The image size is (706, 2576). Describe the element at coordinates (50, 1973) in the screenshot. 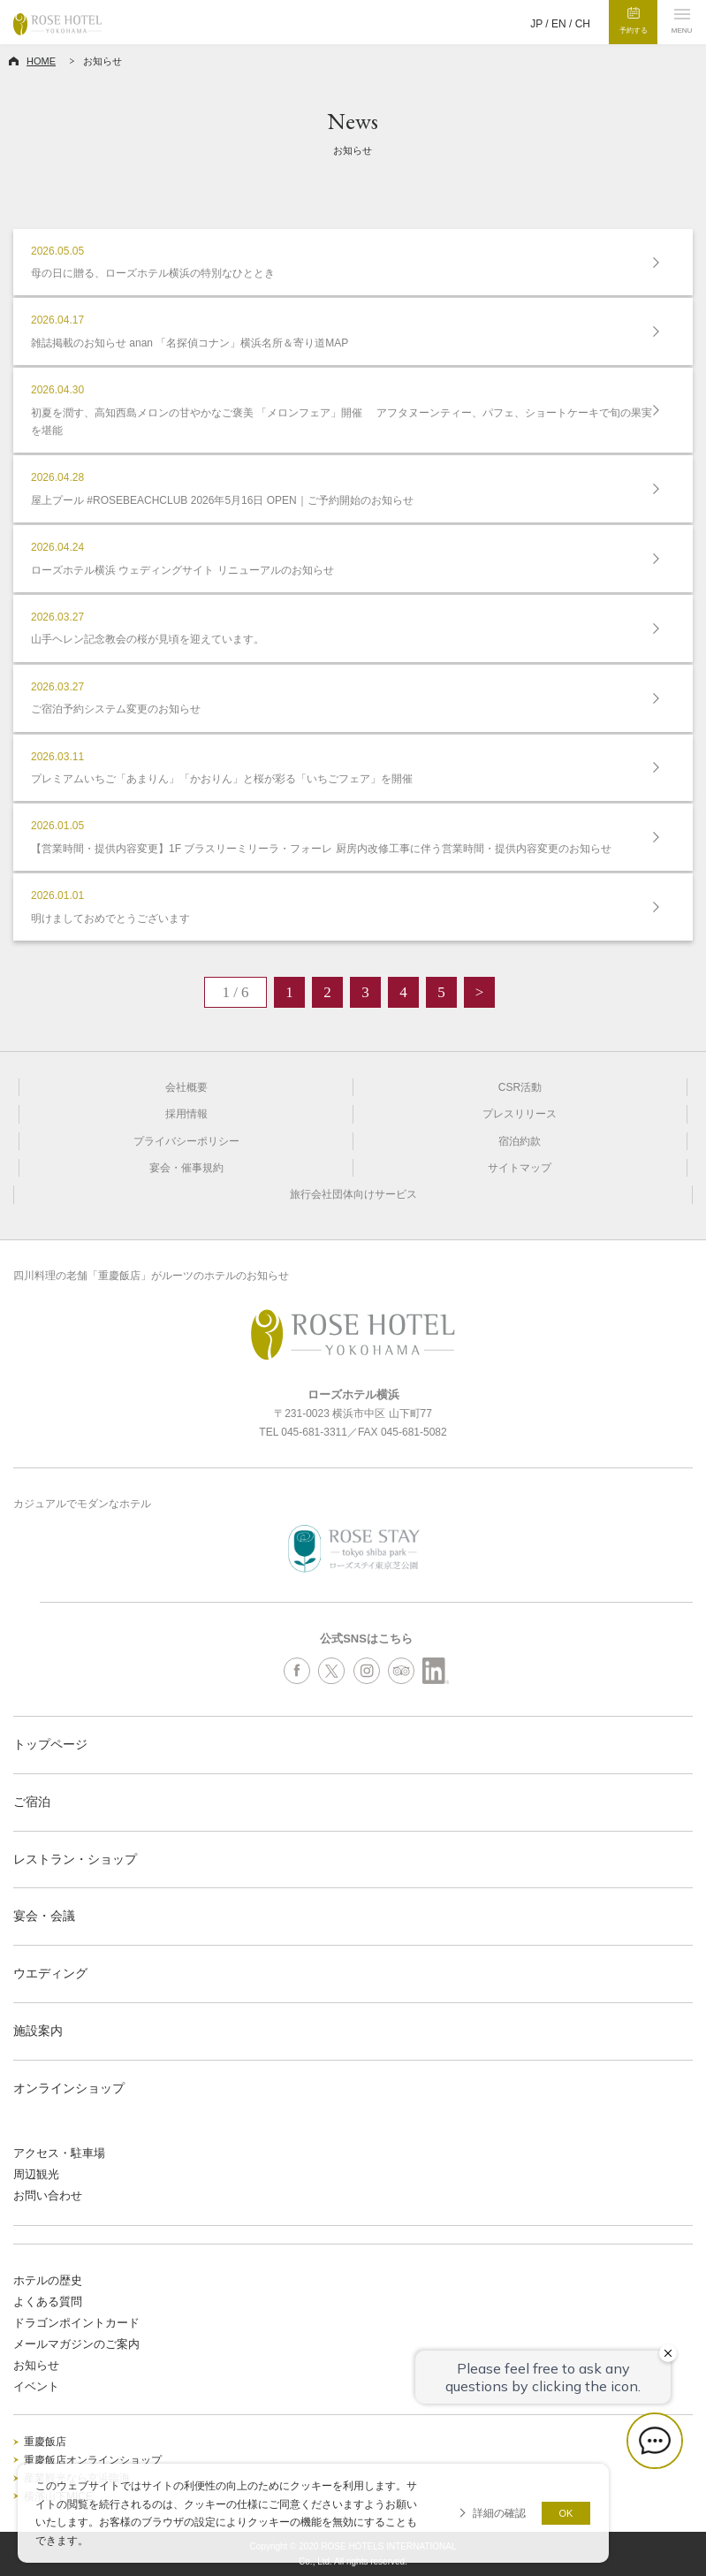

I see `ウエディング` at that location.